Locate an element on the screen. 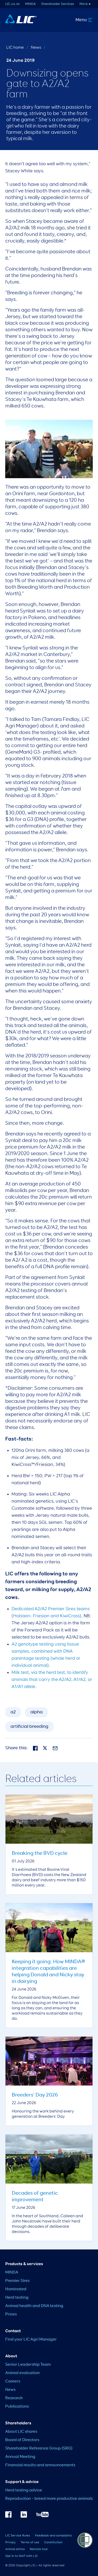 The width and height of the screenshot is (98, 2576). About is located at coordinates (11, 2356).